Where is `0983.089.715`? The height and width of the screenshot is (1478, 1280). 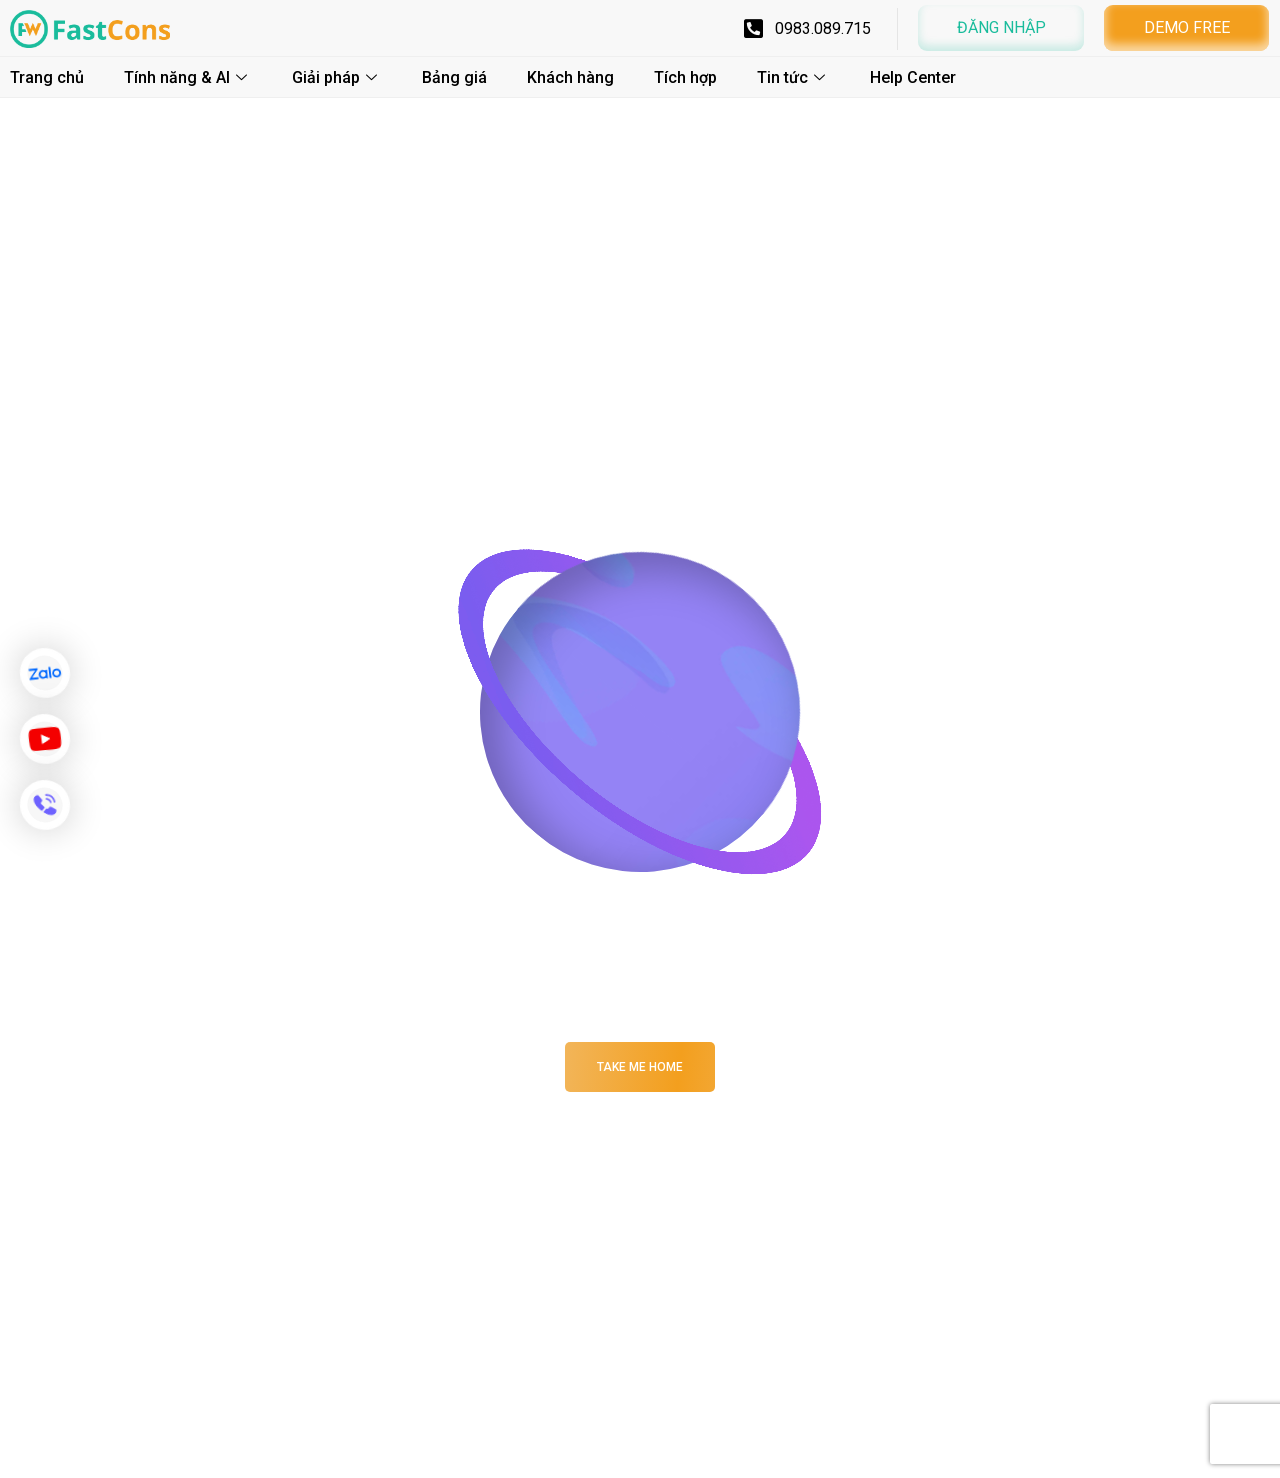
0983.089.715 is located at coordinates (823, 28).